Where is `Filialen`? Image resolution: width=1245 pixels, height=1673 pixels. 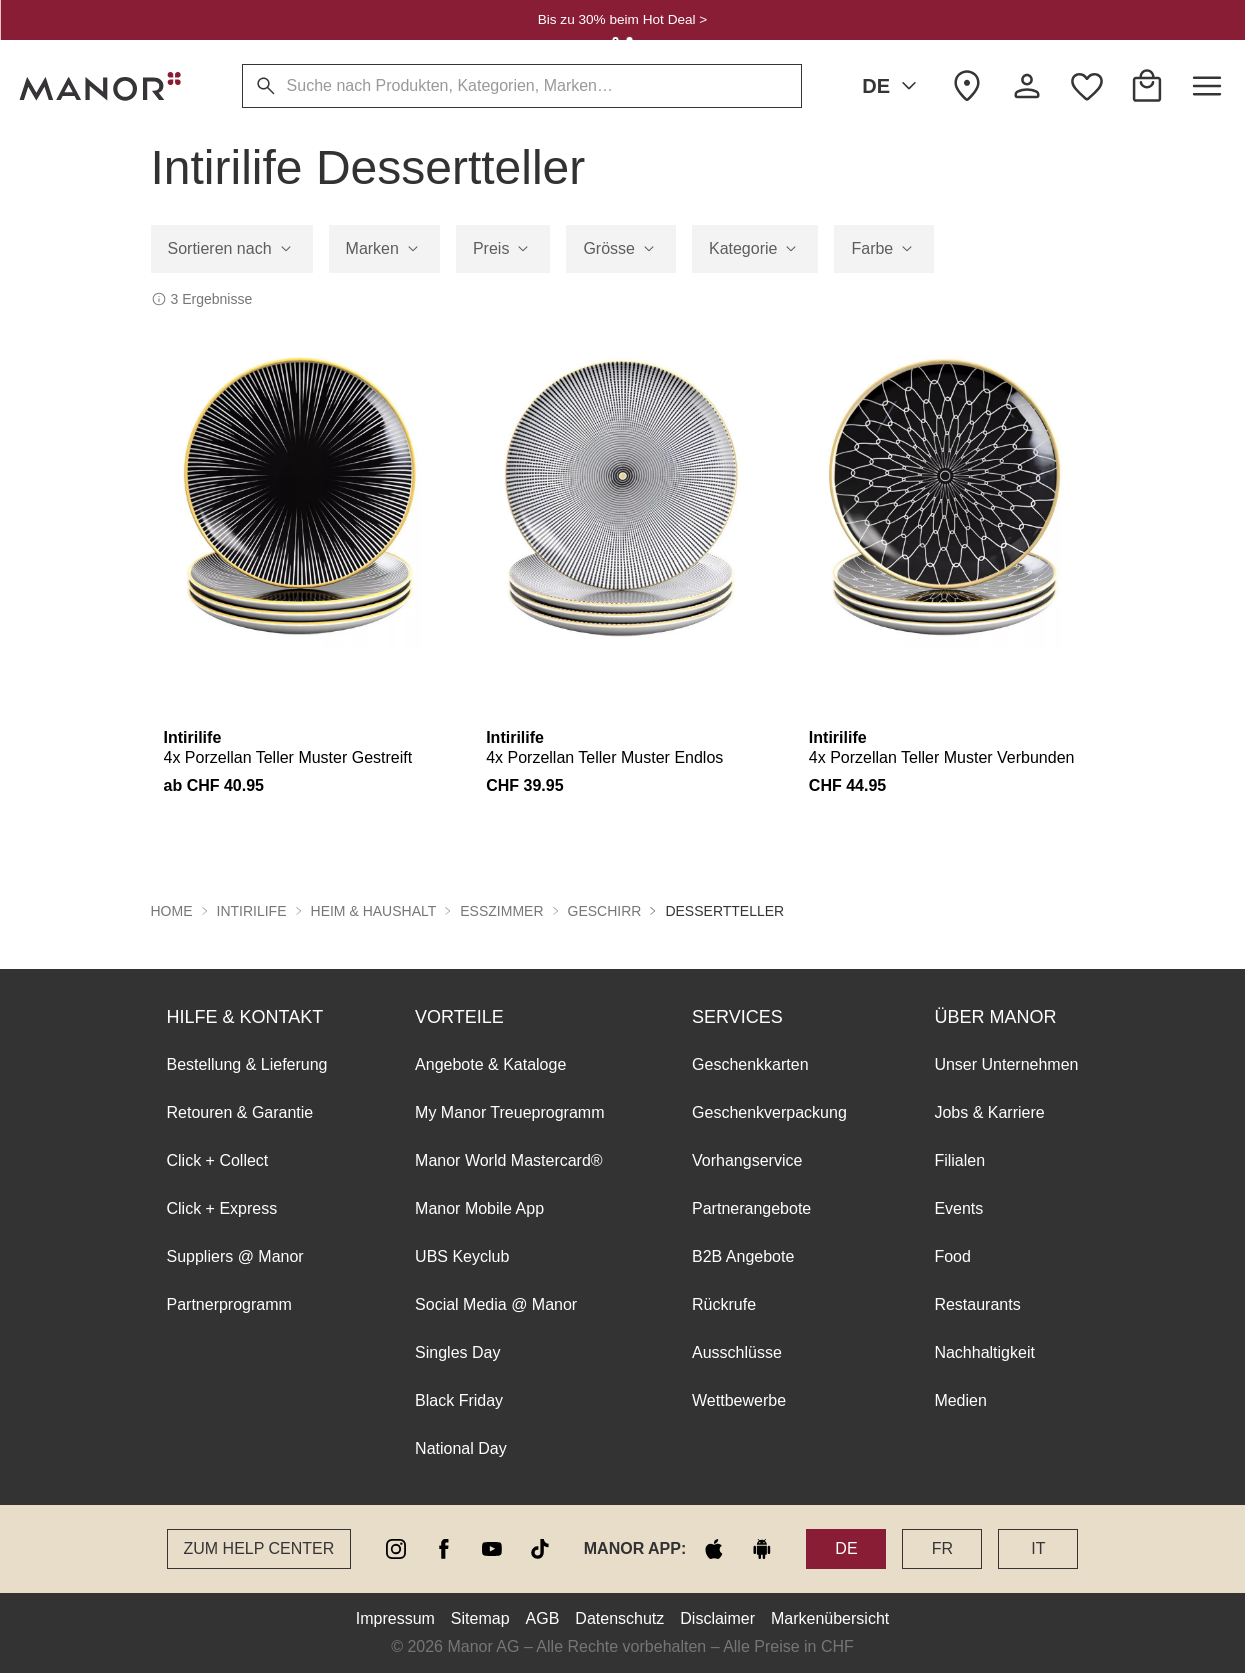
Filialen is located at coordinates (959, 1160).